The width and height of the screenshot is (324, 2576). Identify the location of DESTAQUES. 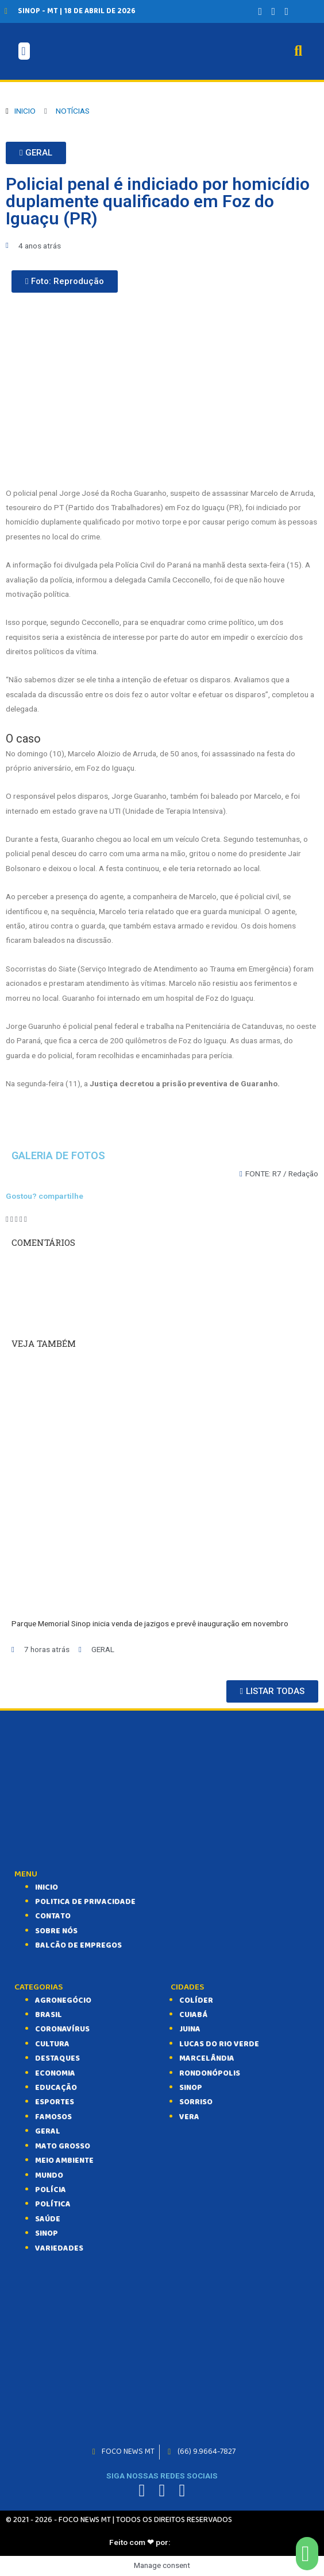
(57, 2058).